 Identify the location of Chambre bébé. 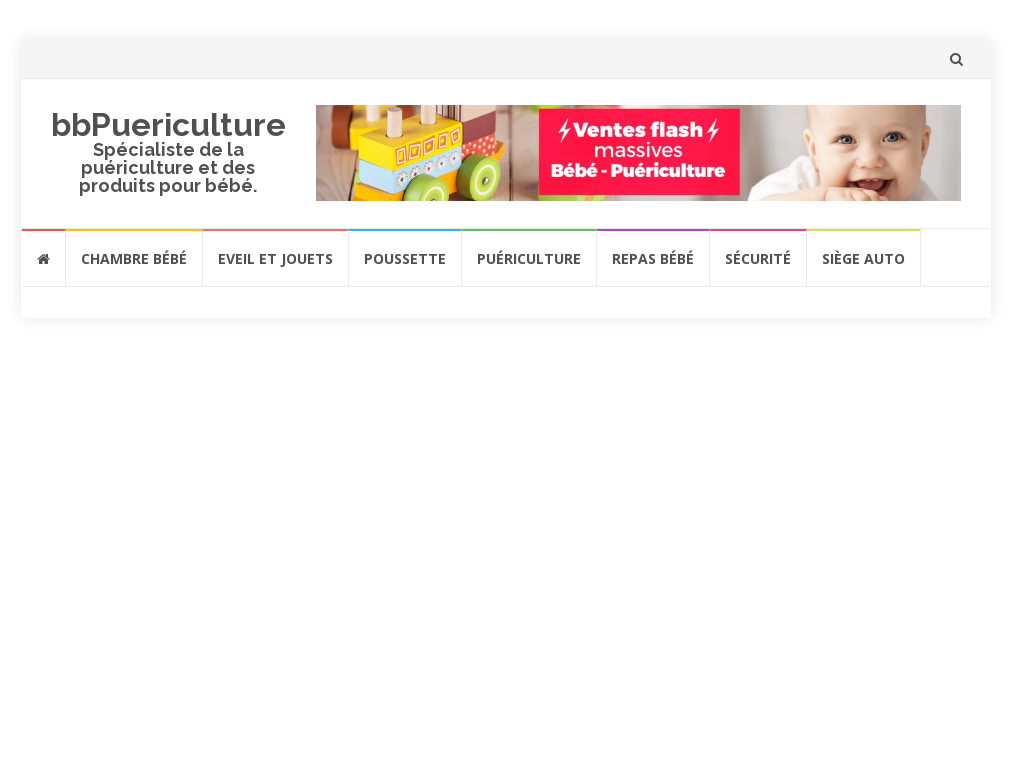
(134, 258).